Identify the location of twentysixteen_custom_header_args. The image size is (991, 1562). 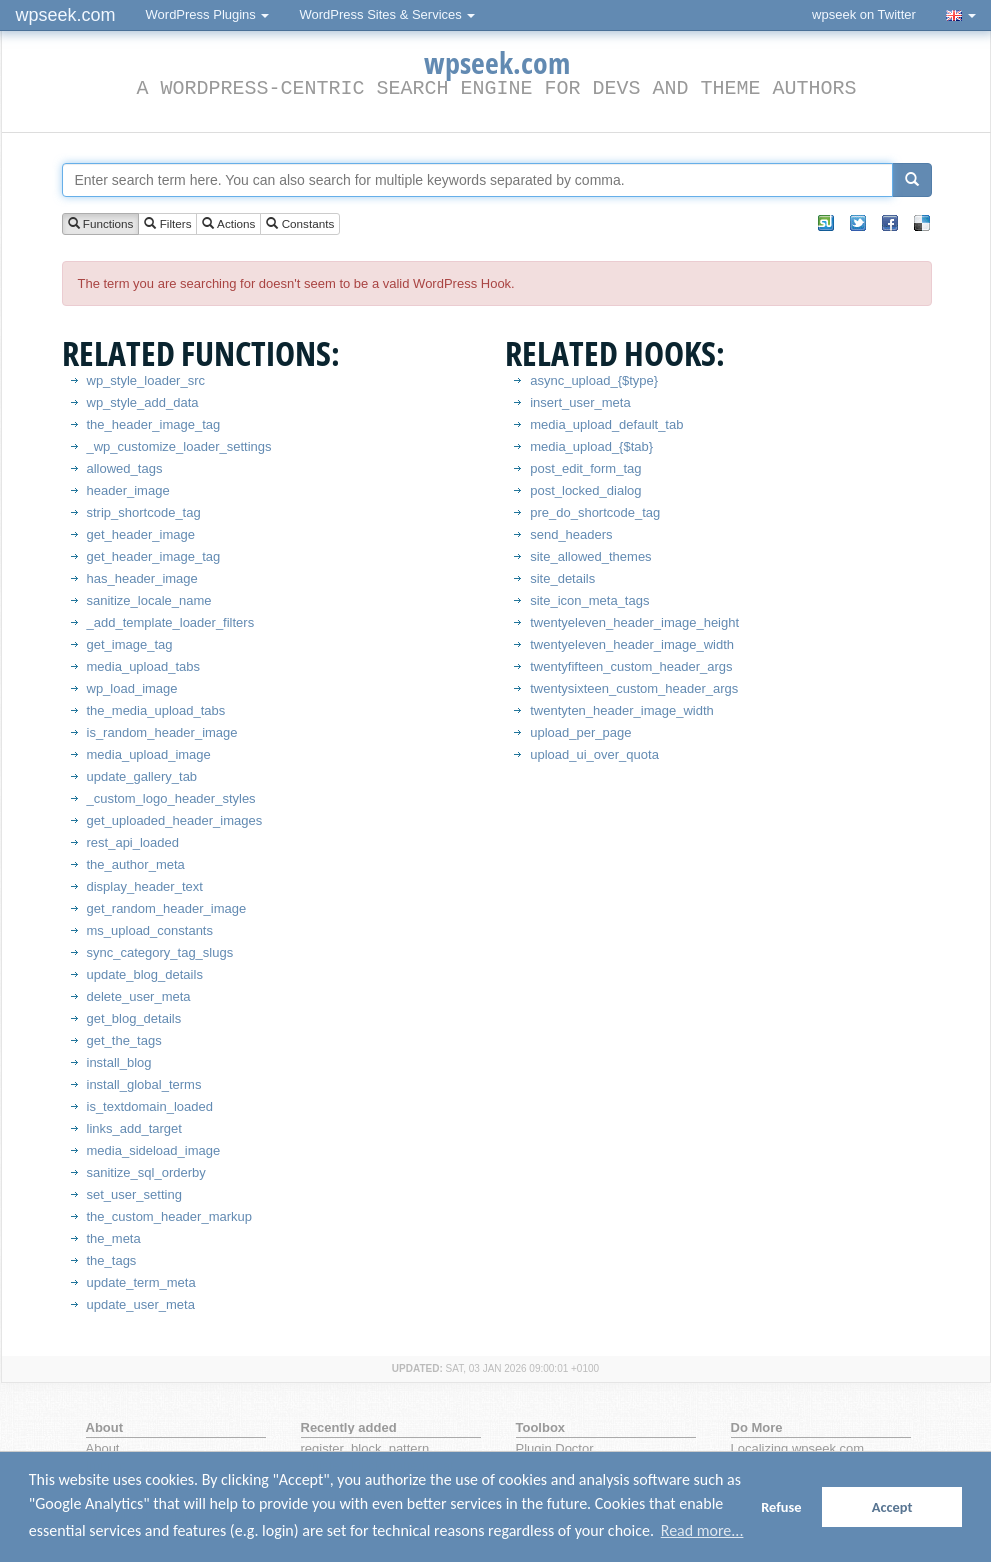
(634, 688).